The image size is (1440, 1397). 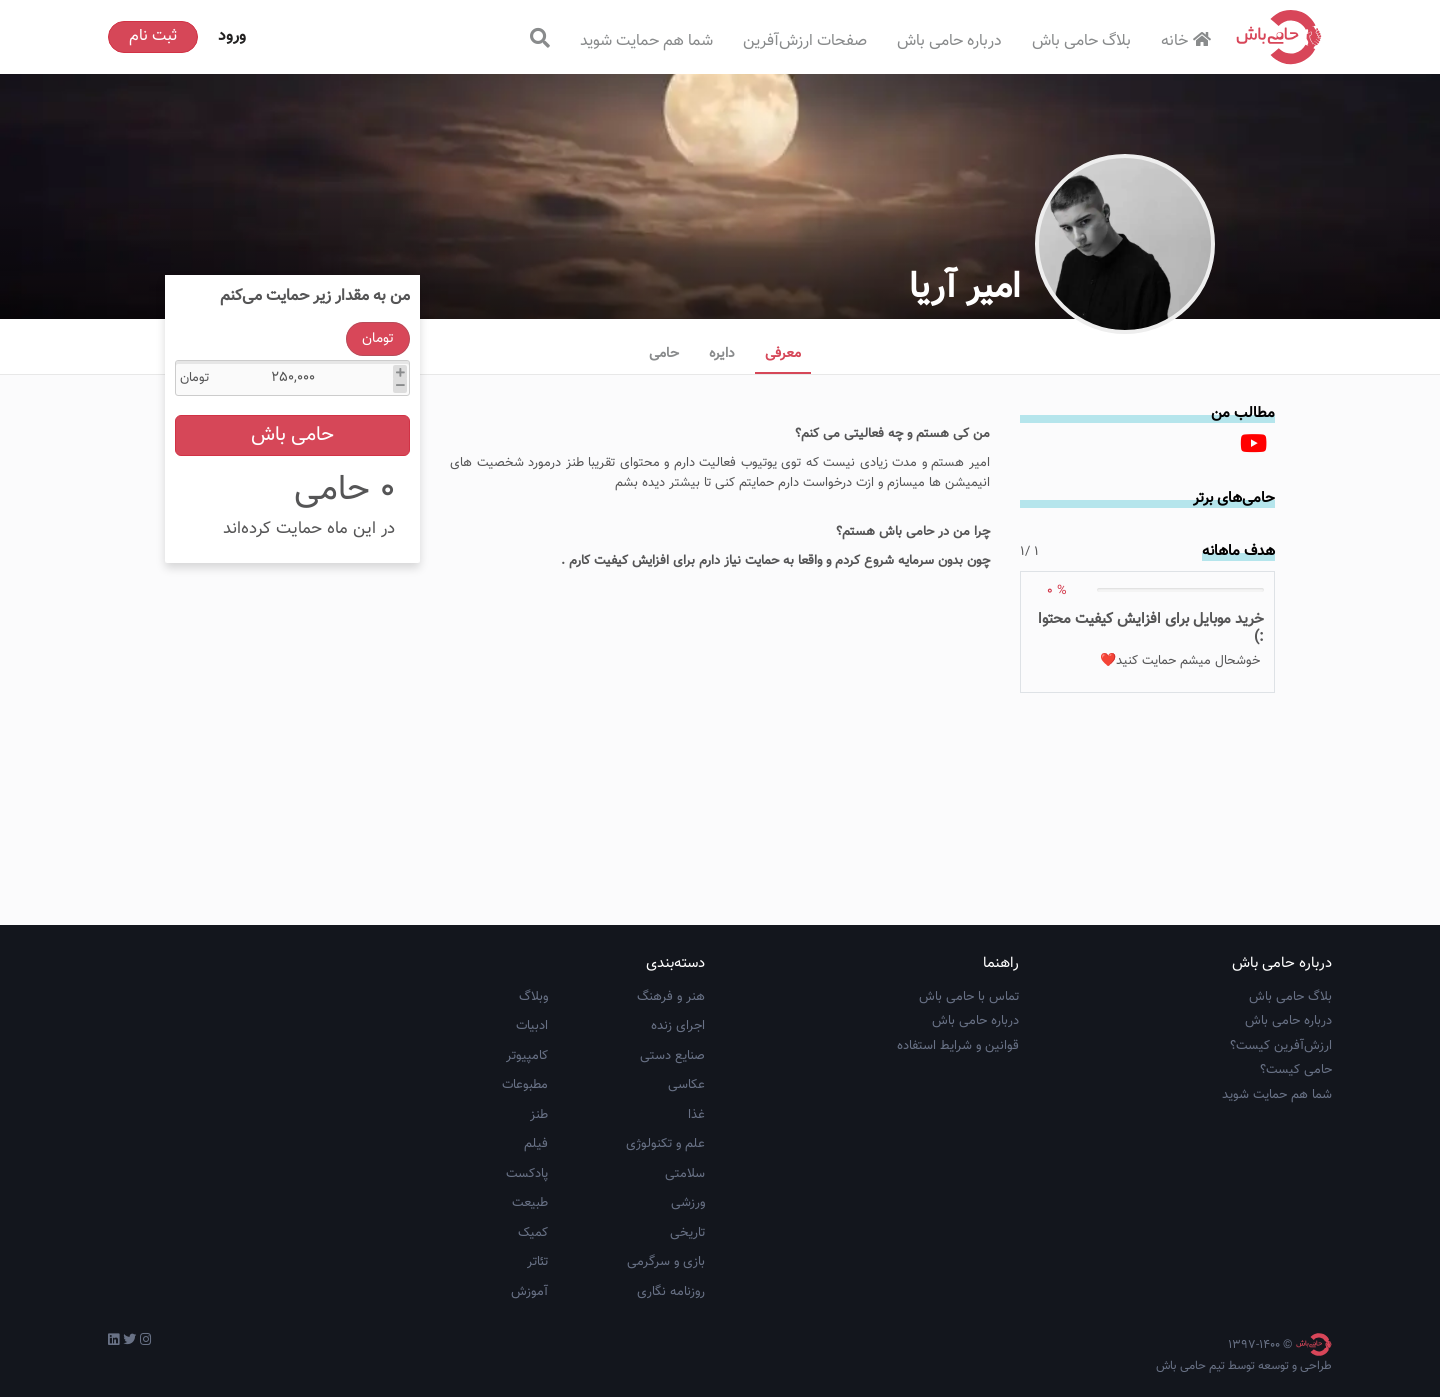 I want to click on فیلم, so click(x=536, y=1144).